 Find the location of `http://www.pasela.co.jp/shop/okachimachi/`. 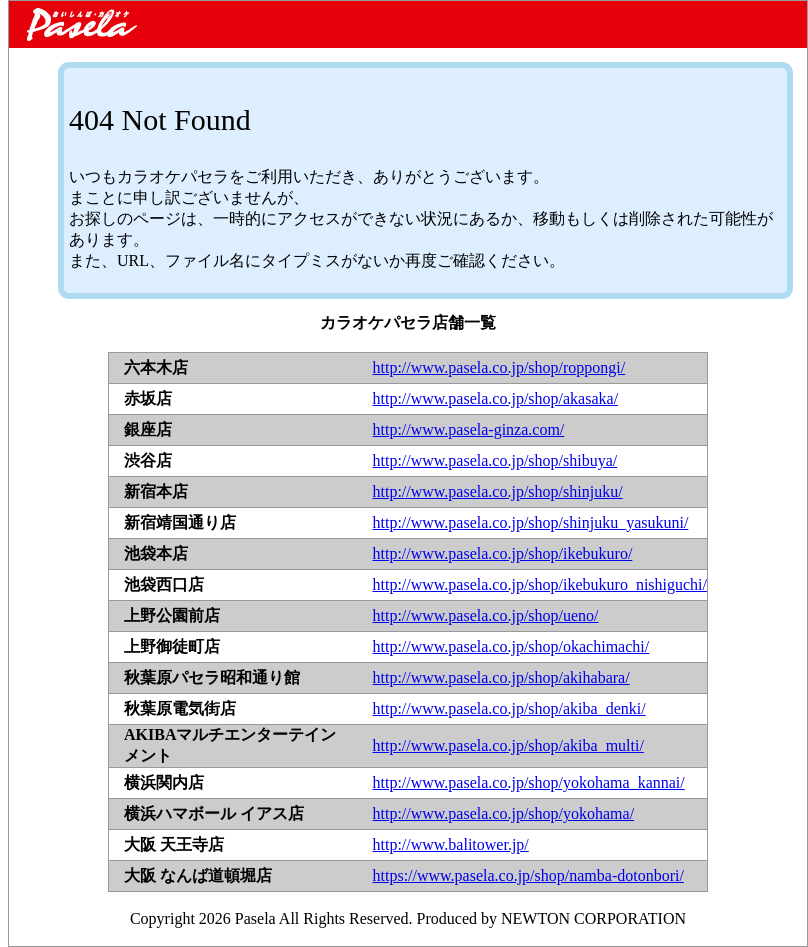

http://www.pasela.co.jp/shop/okachimachi/ is located at coordinates (511, 646).